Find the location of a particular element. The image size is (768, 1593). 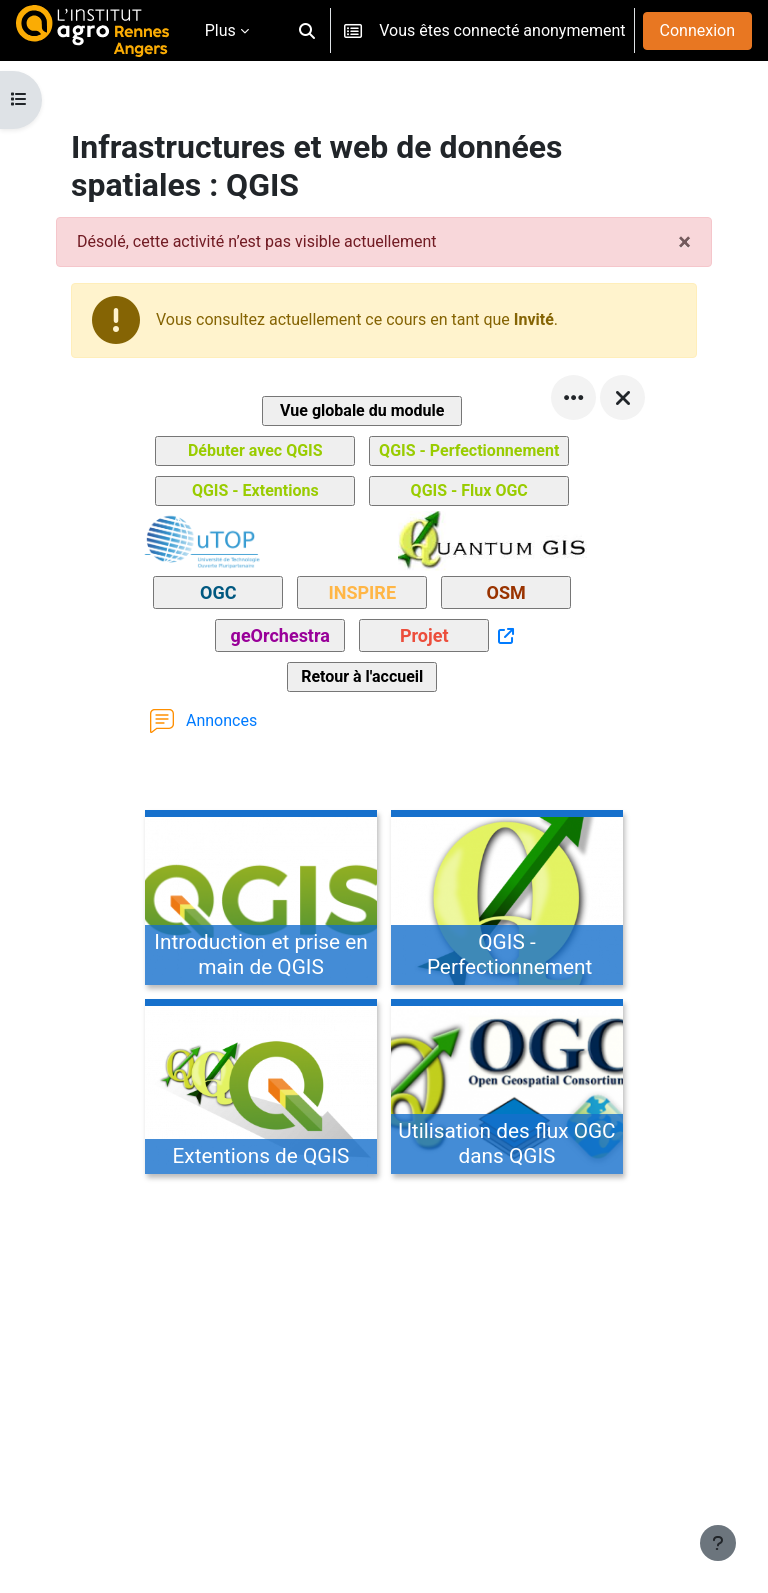

[Extentions de QGIS, ouvre le détail dans une fenêtre contextuelle, lien] is located at coordinates (261, 1090).